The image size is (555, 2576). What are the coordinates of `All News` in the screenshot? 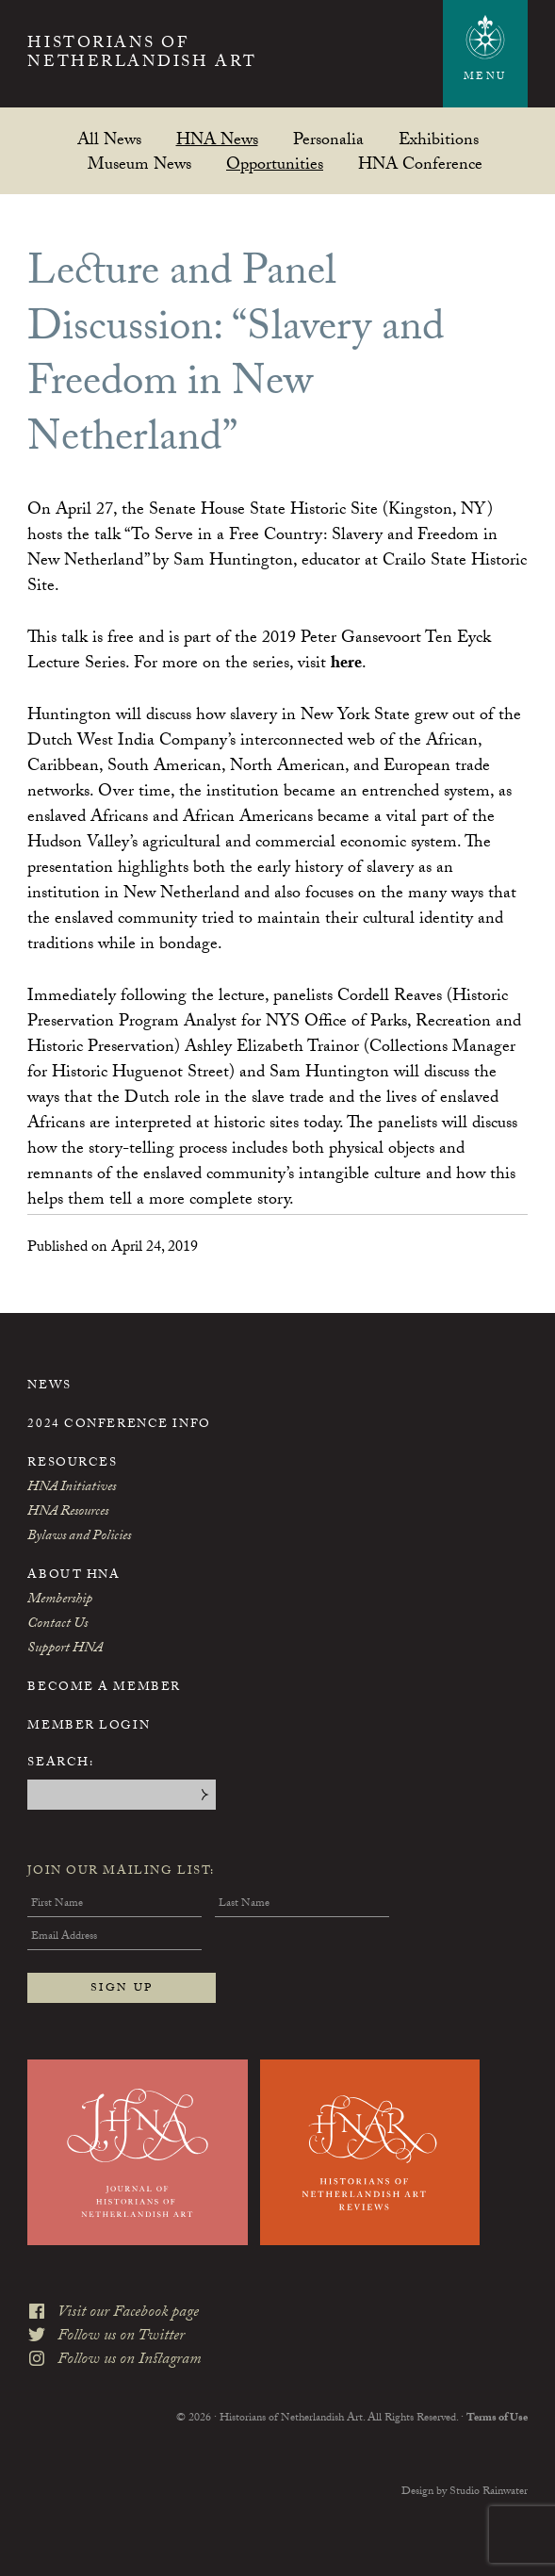 It's located at (109, 139).